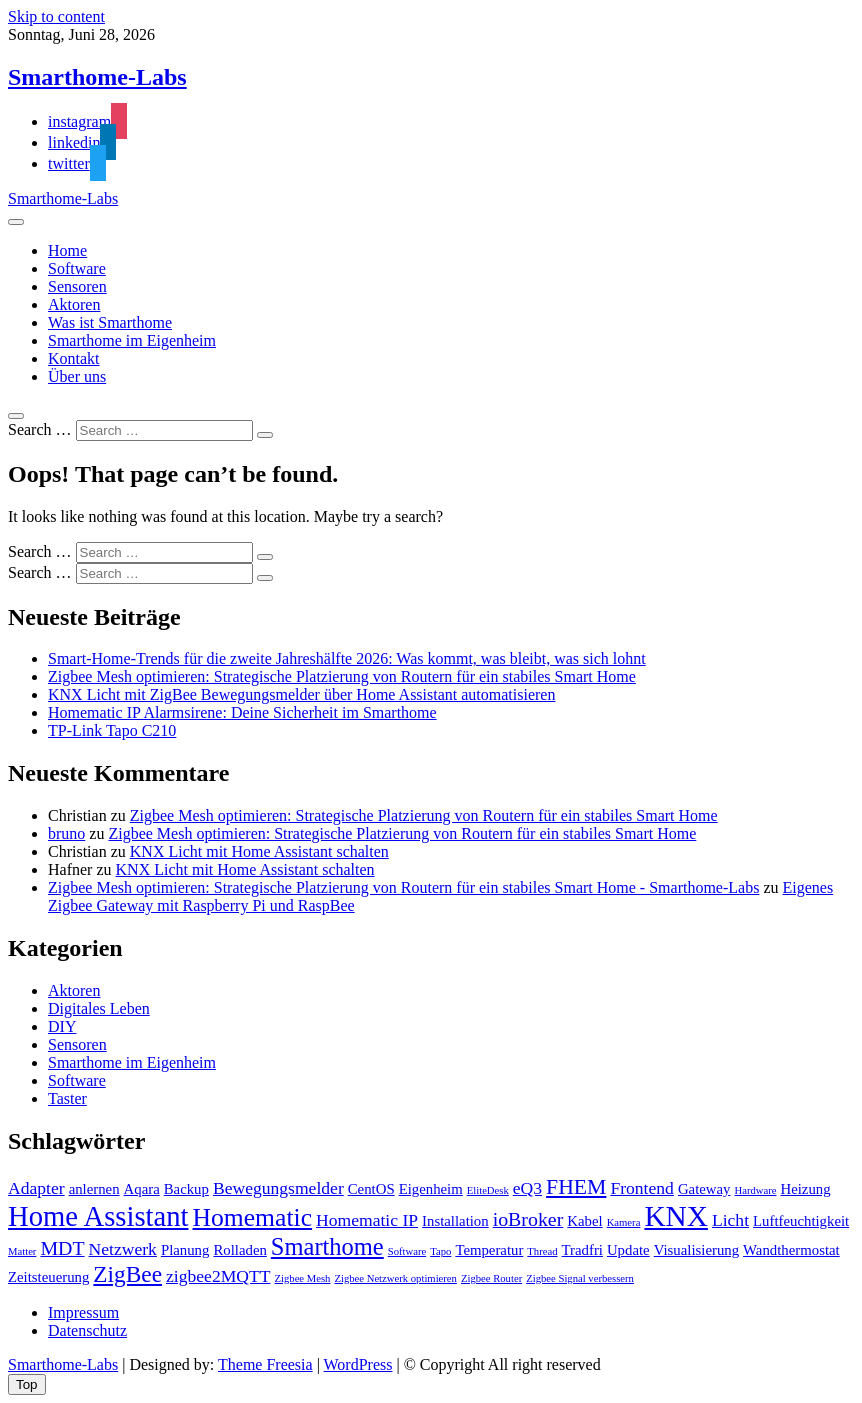 The image size is (862, 1403). I want to click on Backup [Backup (2 Einträge)], so click(186, 1189).